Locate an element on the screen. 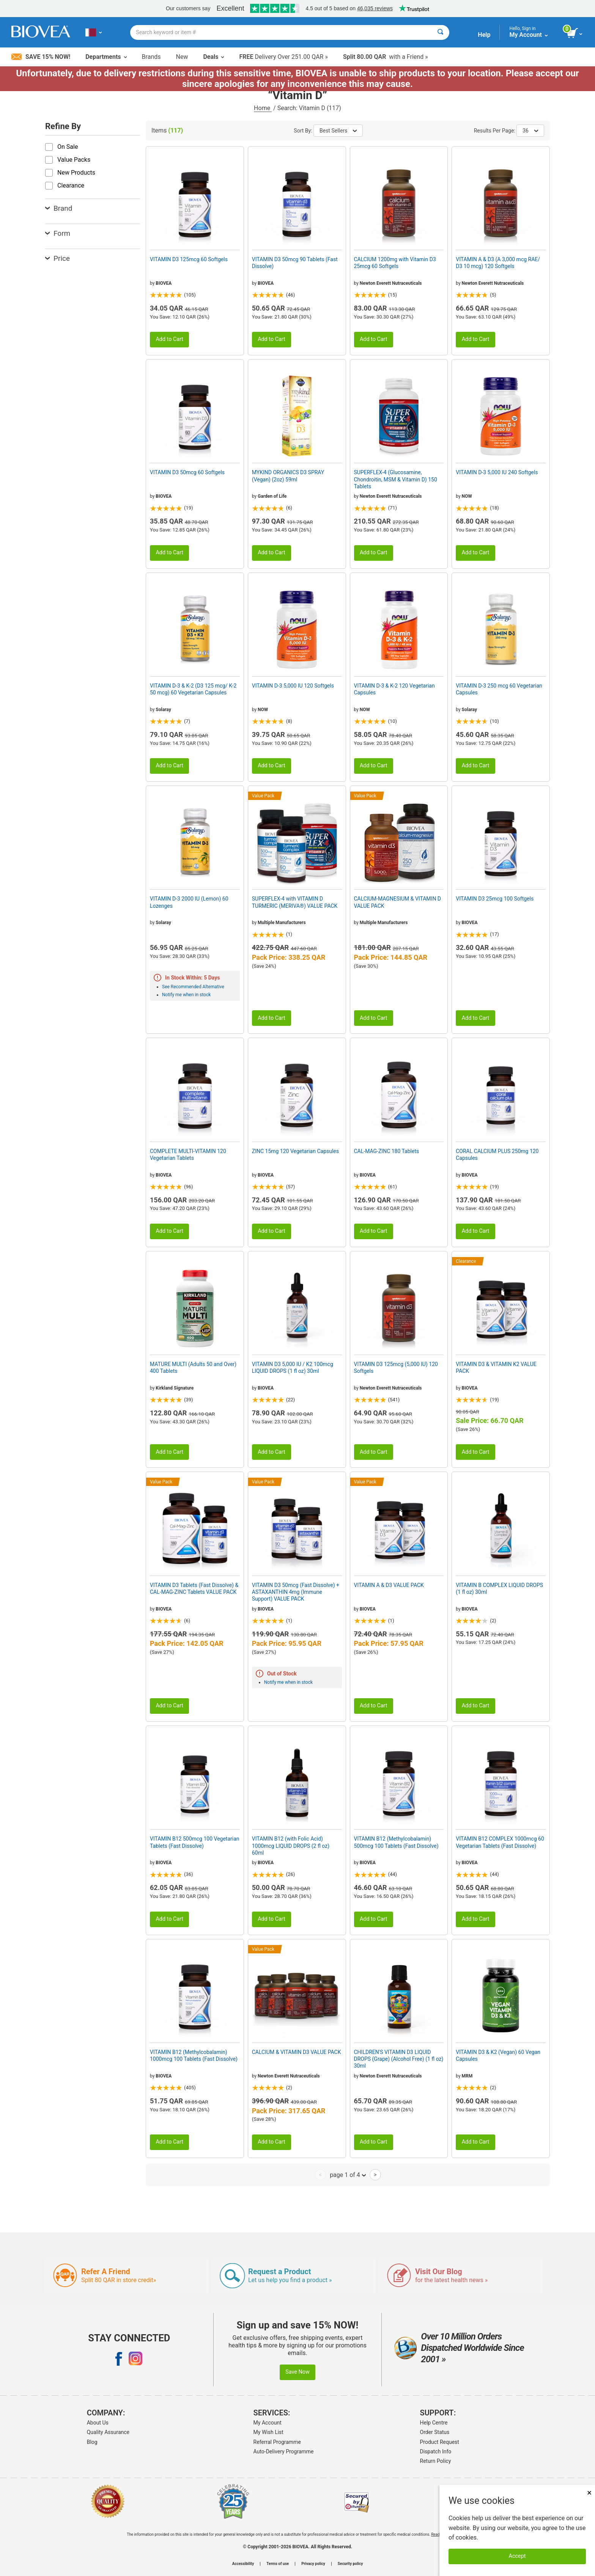  Save 15% Now! is located at coordinates (40, 56).